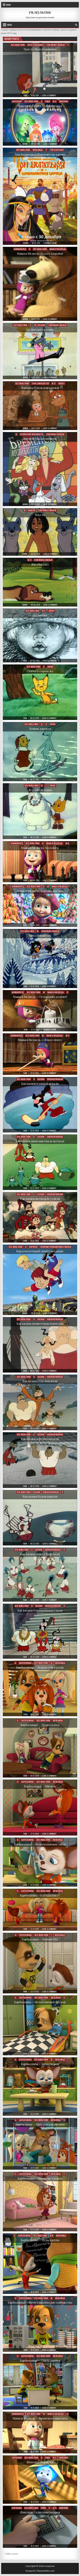 This screenshot has width=80, height=2576. What do you see at coordinates (40, 2302) in the screenshot?
I see `Барбоскины! — Межгалактическое сообщество` at bounding box center [40, 2302].